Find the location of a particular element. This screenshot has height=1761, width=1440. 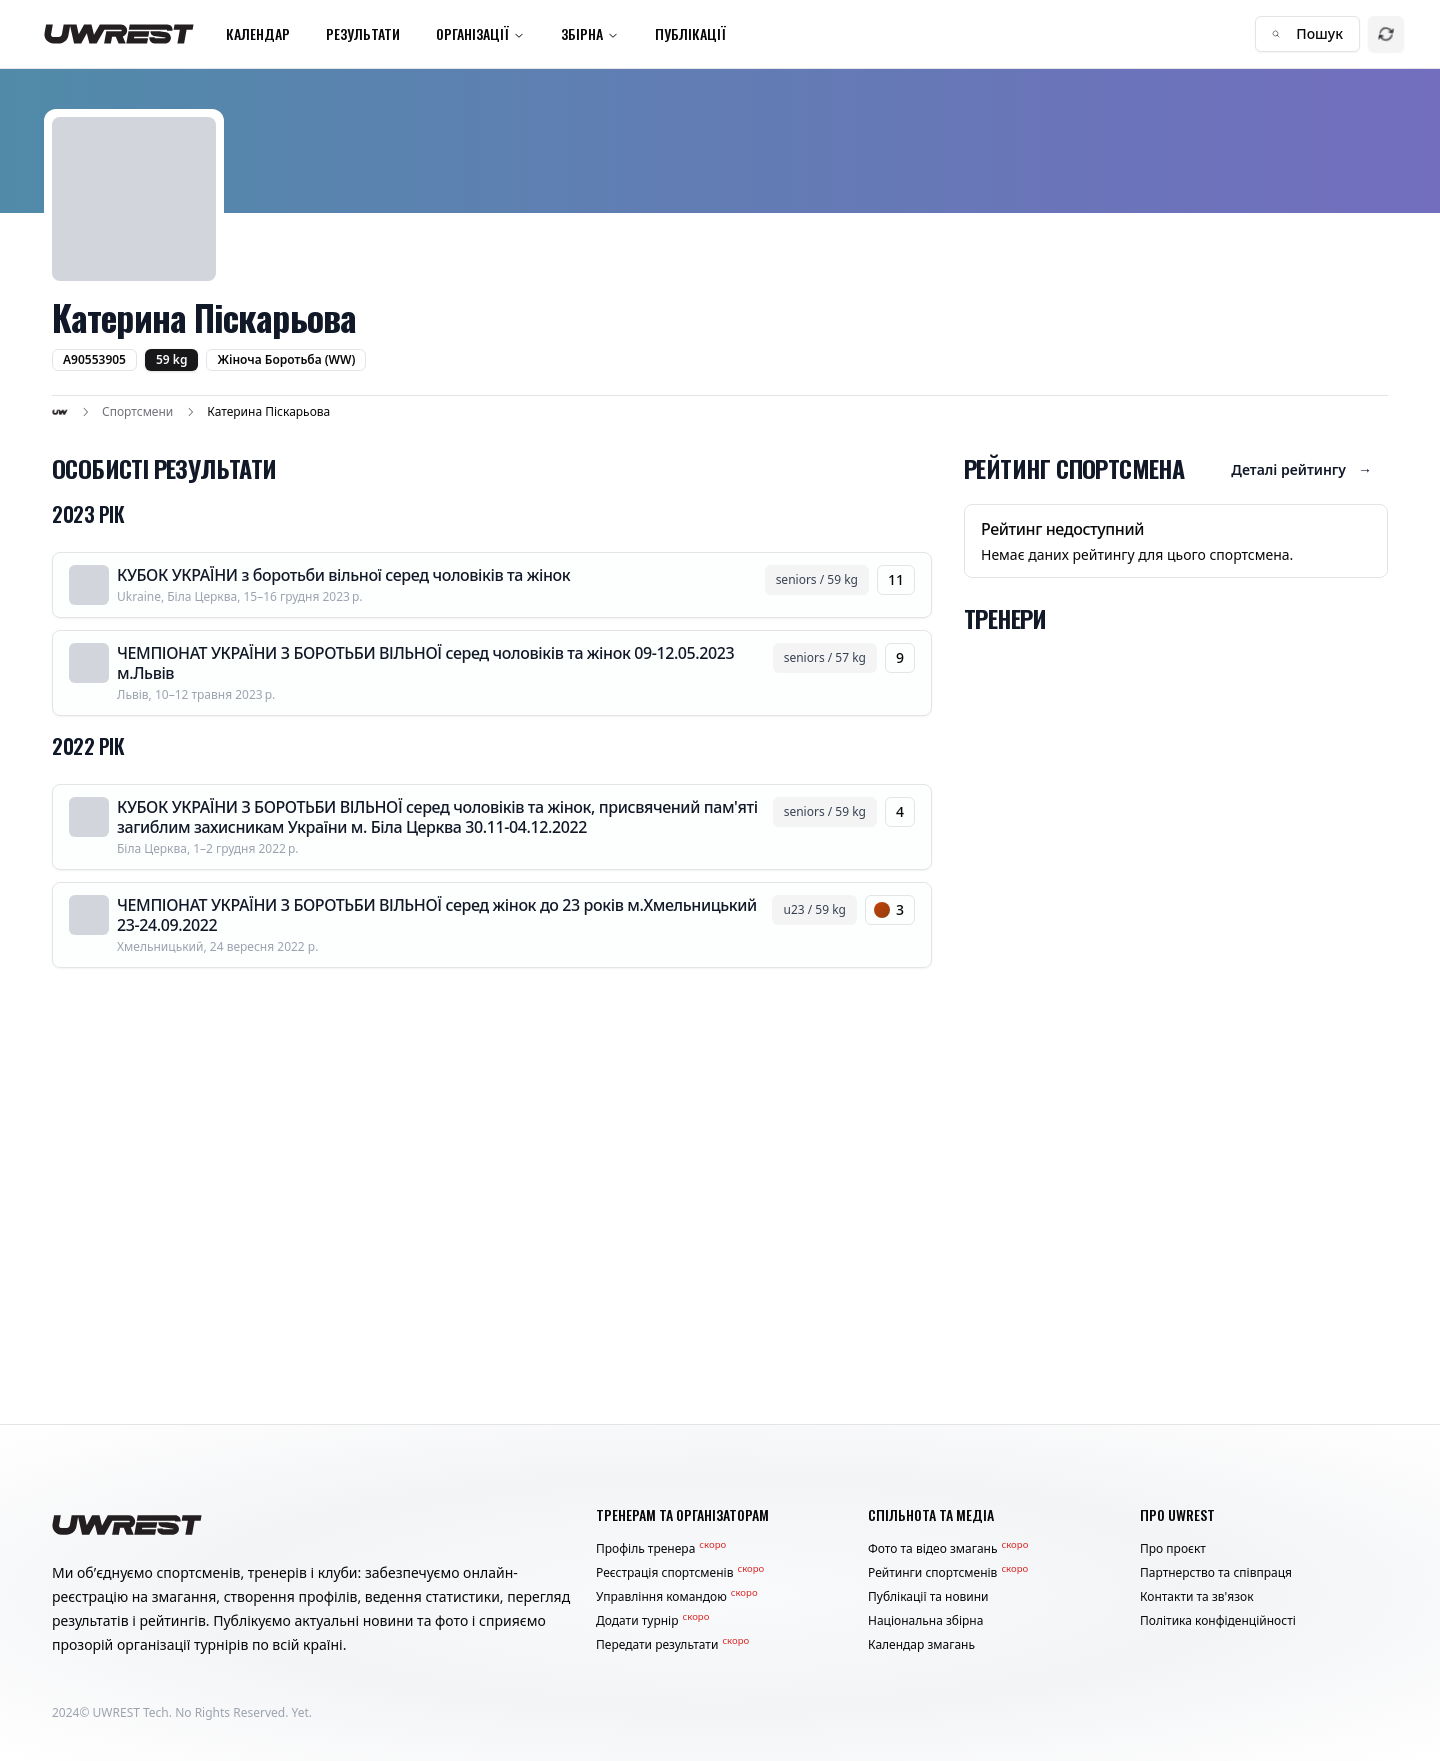

Додати турнір is located at coordinates (652, 1621).